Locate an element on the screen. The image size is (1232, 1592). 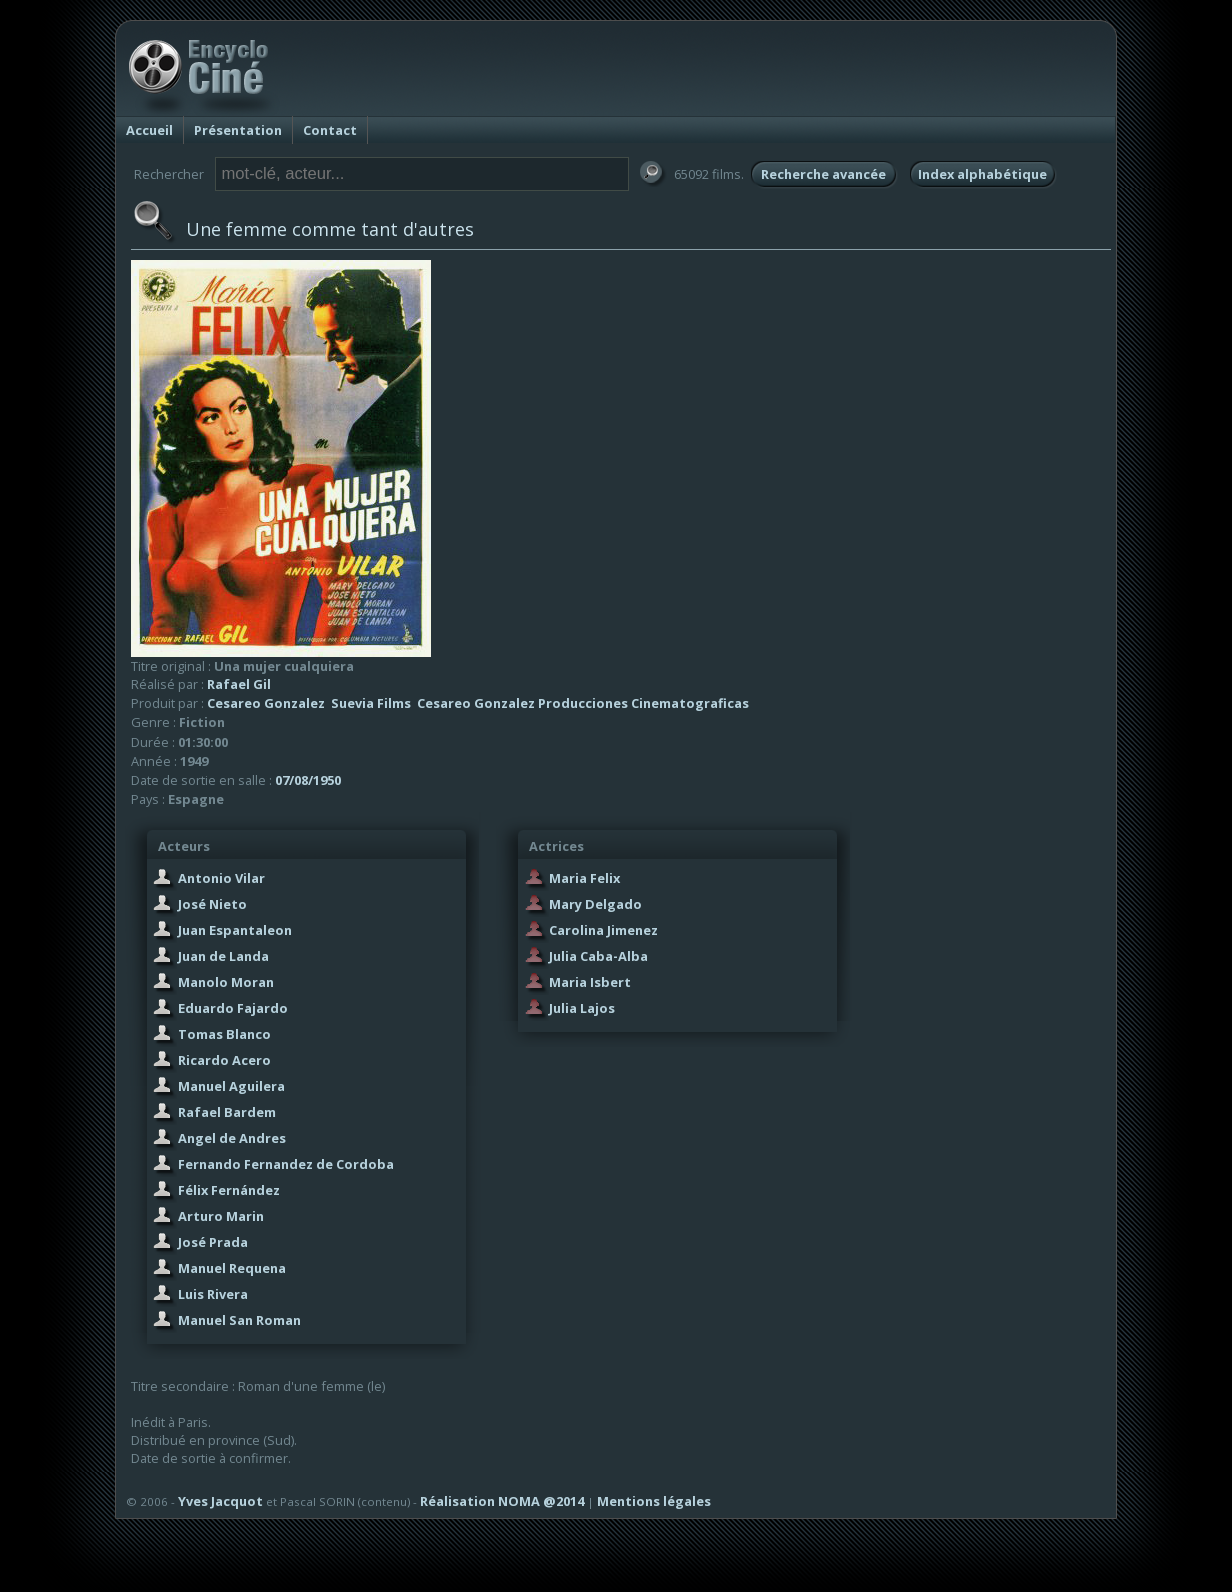
Tomas Blanco is located at coordinates (224, 1034).